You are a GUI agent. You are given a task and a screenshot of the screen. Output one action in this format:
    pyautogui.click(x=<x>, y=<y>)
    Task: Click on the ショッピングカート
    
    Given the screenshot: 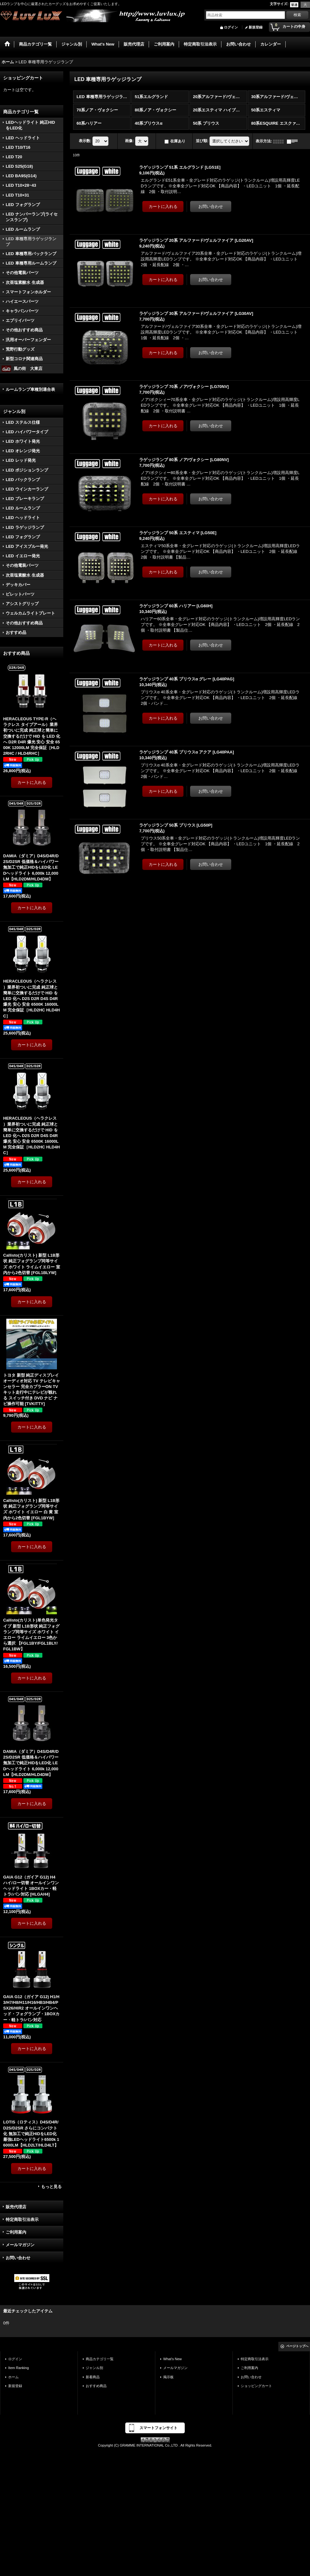 What is the action you would take?
    pyautogui.click(x=256, y=2386)
    